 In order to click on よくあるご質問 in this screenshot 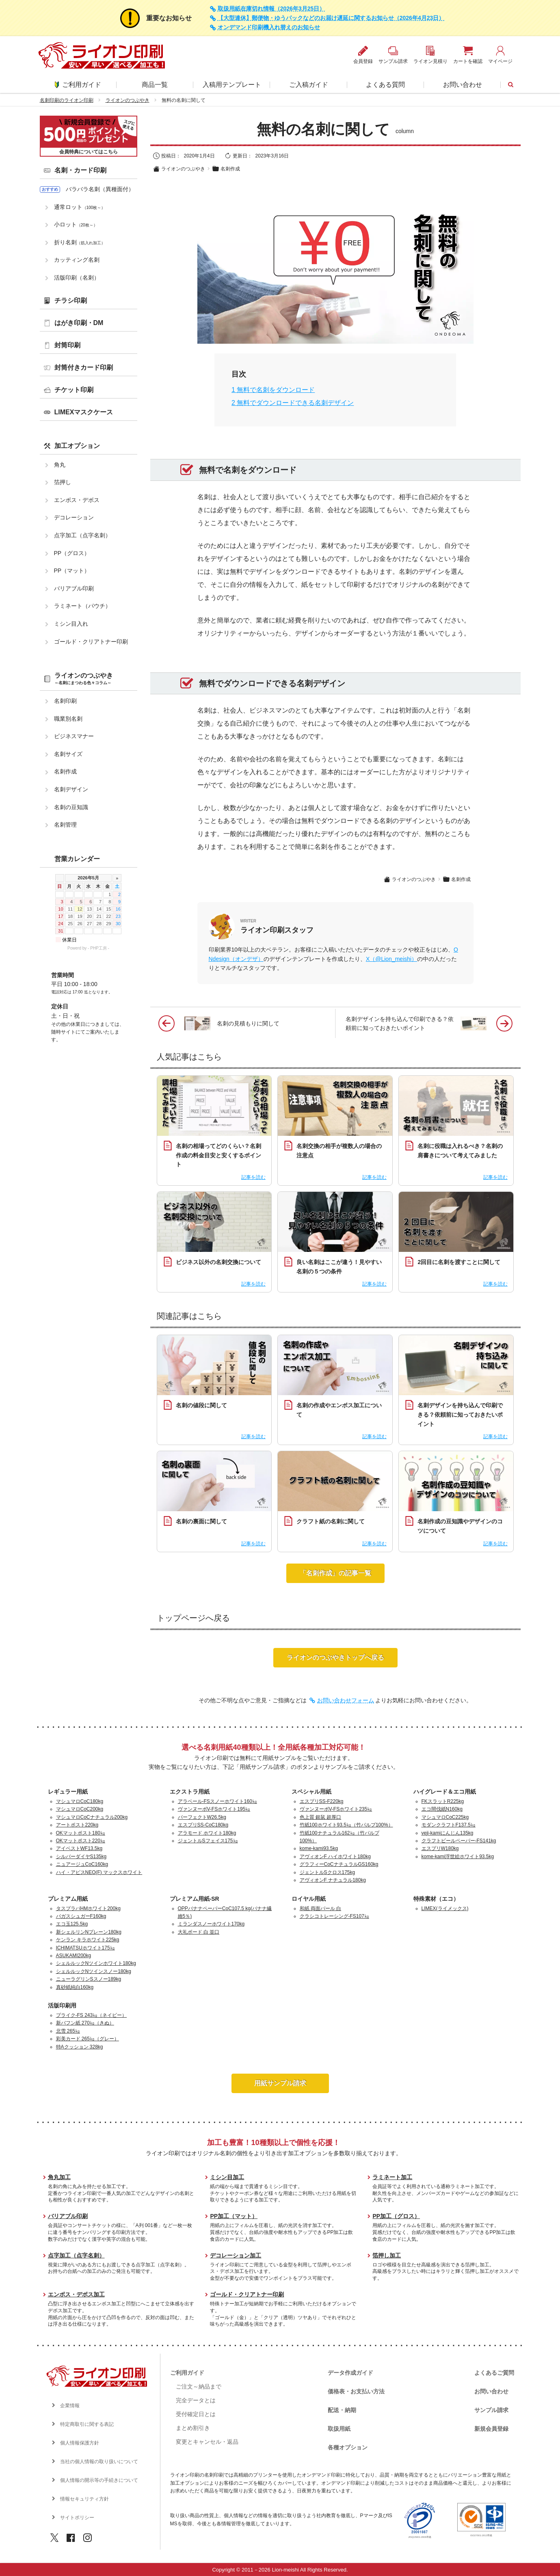, I will do `click(494, 2372)`.